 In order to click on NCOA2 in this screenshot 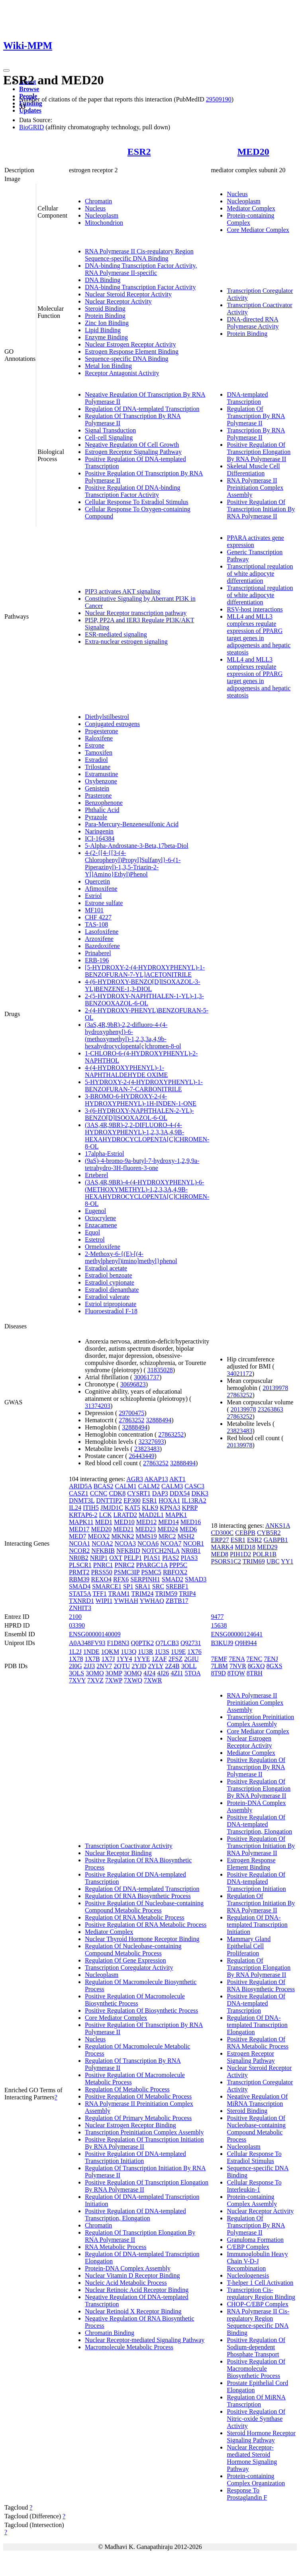, I will do `click(102, 1543)`.